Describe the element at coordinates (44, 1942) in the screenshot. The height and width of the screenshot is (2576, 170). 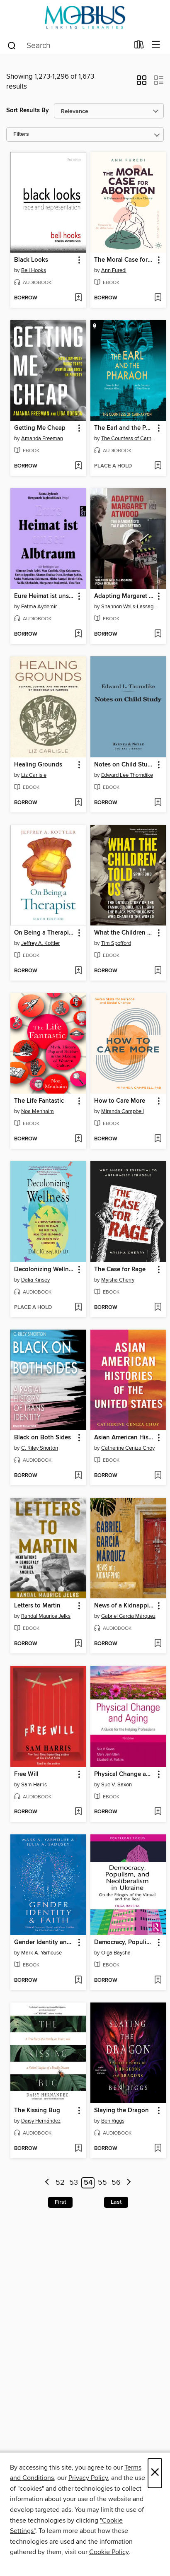
I see `Gender Identity and Faith [link]` at that location.